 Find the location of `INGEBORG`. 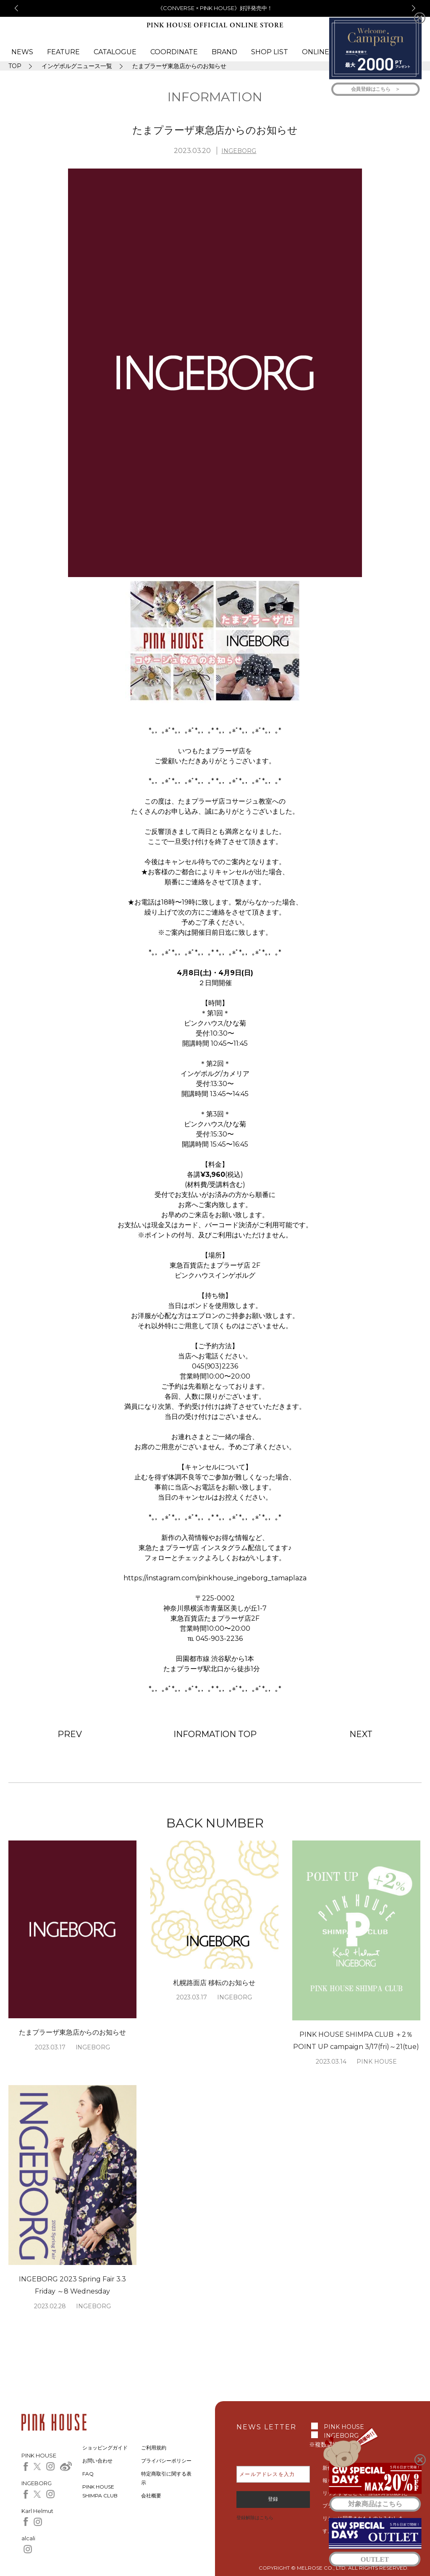

INGEBORG is located at coordinates (238, 151).